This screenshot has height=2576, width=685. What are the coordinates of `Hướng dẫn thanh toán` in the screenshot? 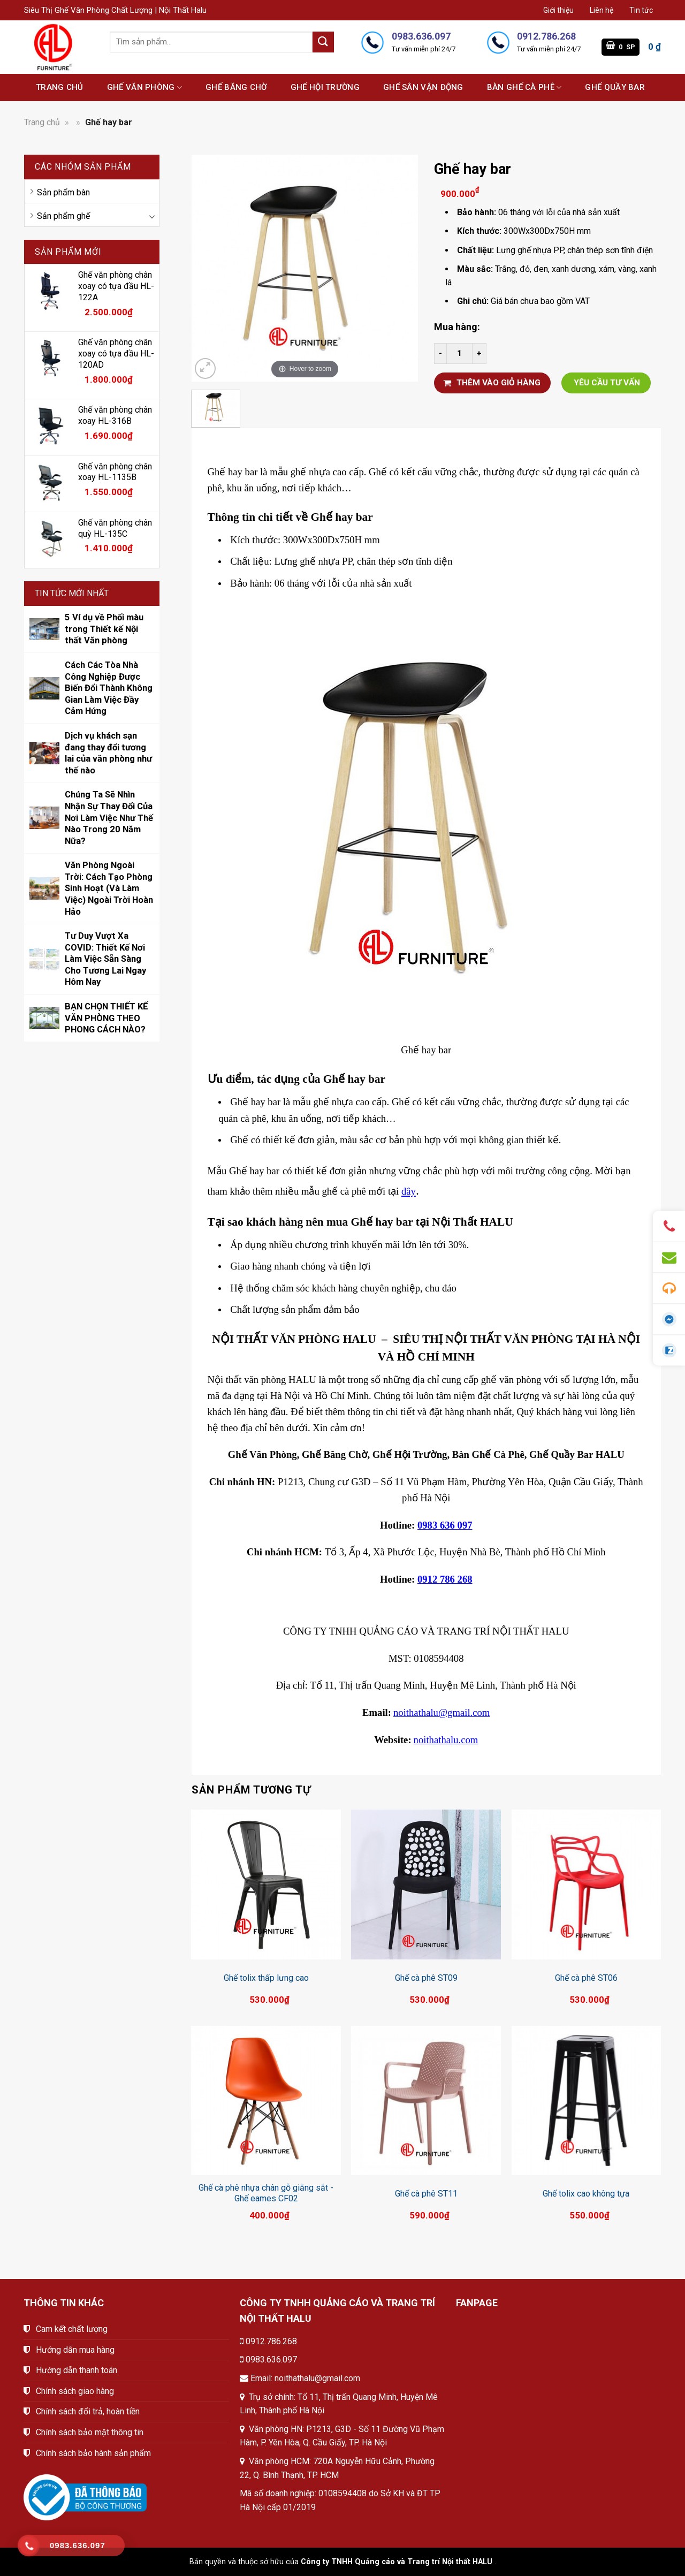 It's located at (76, 2370).